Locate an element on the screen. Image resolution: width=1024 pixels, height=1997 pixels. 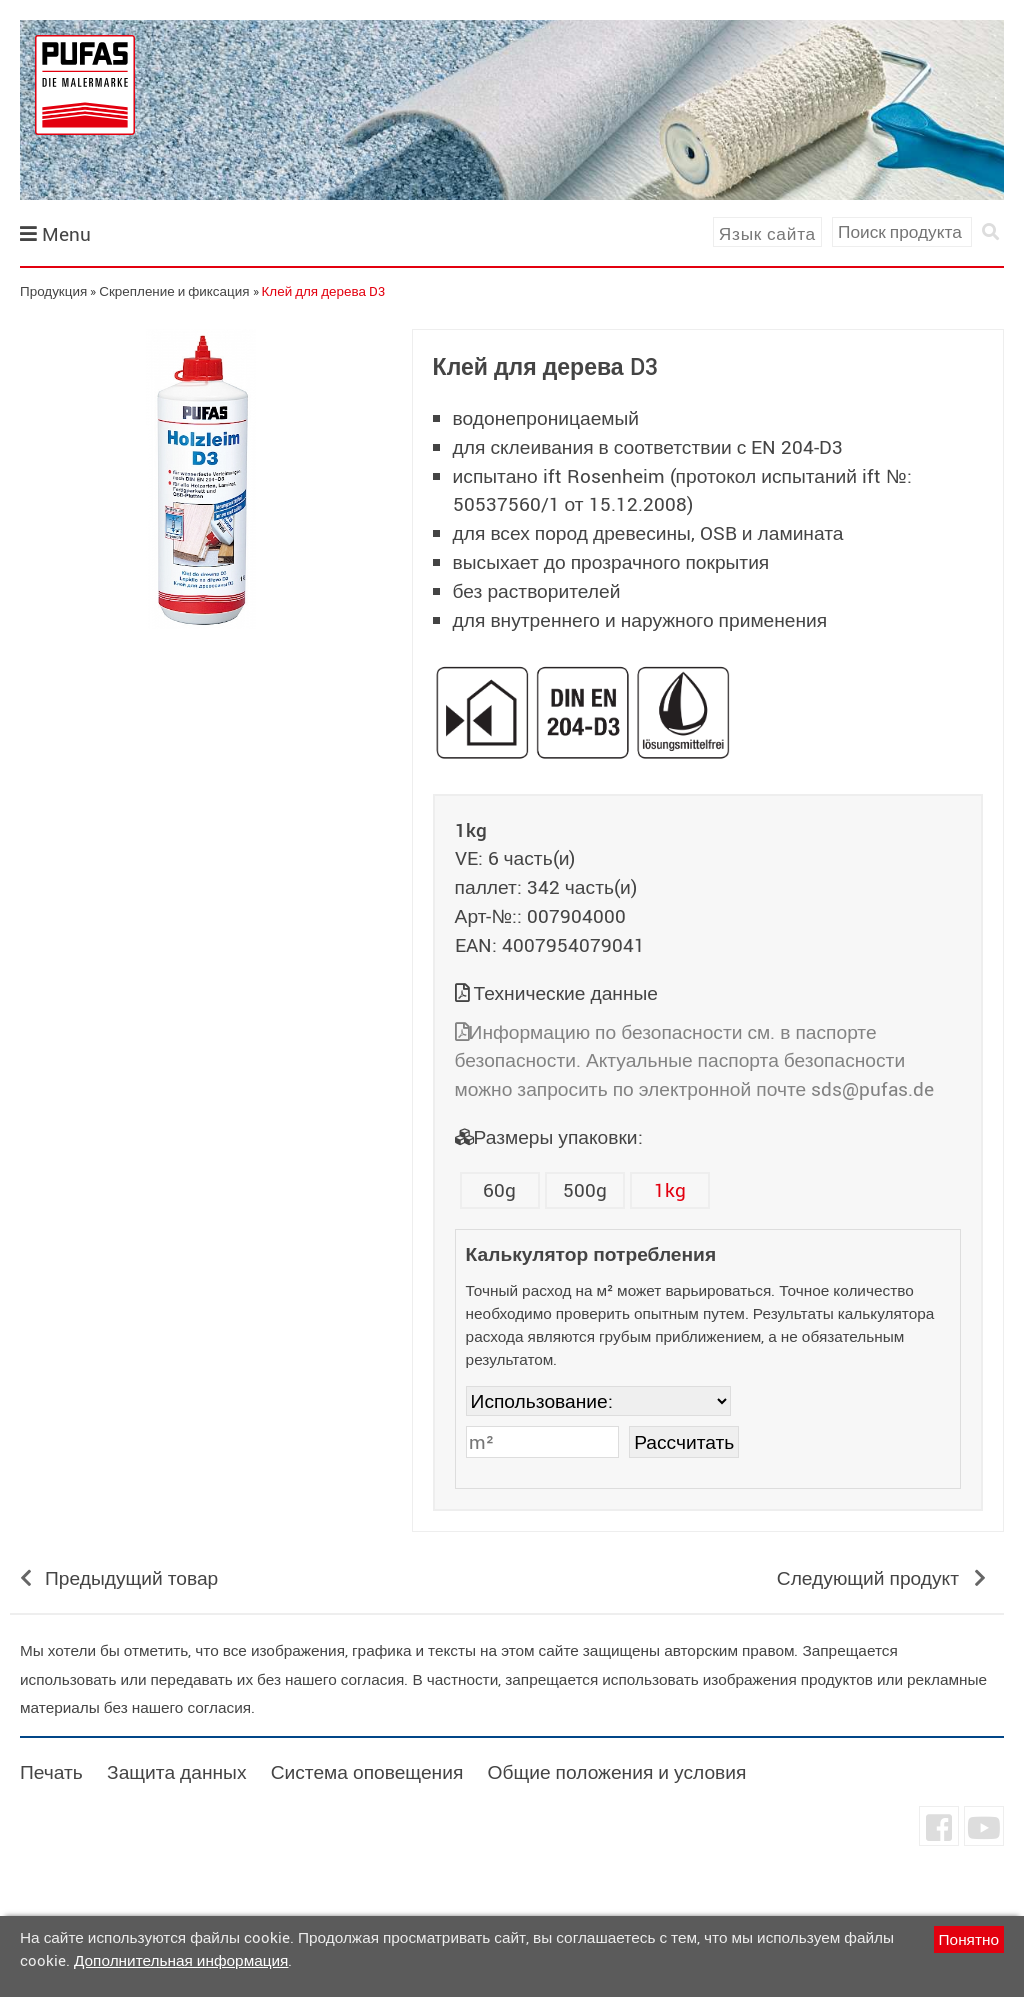
Язык сайта is located at coordinates (767, 233).